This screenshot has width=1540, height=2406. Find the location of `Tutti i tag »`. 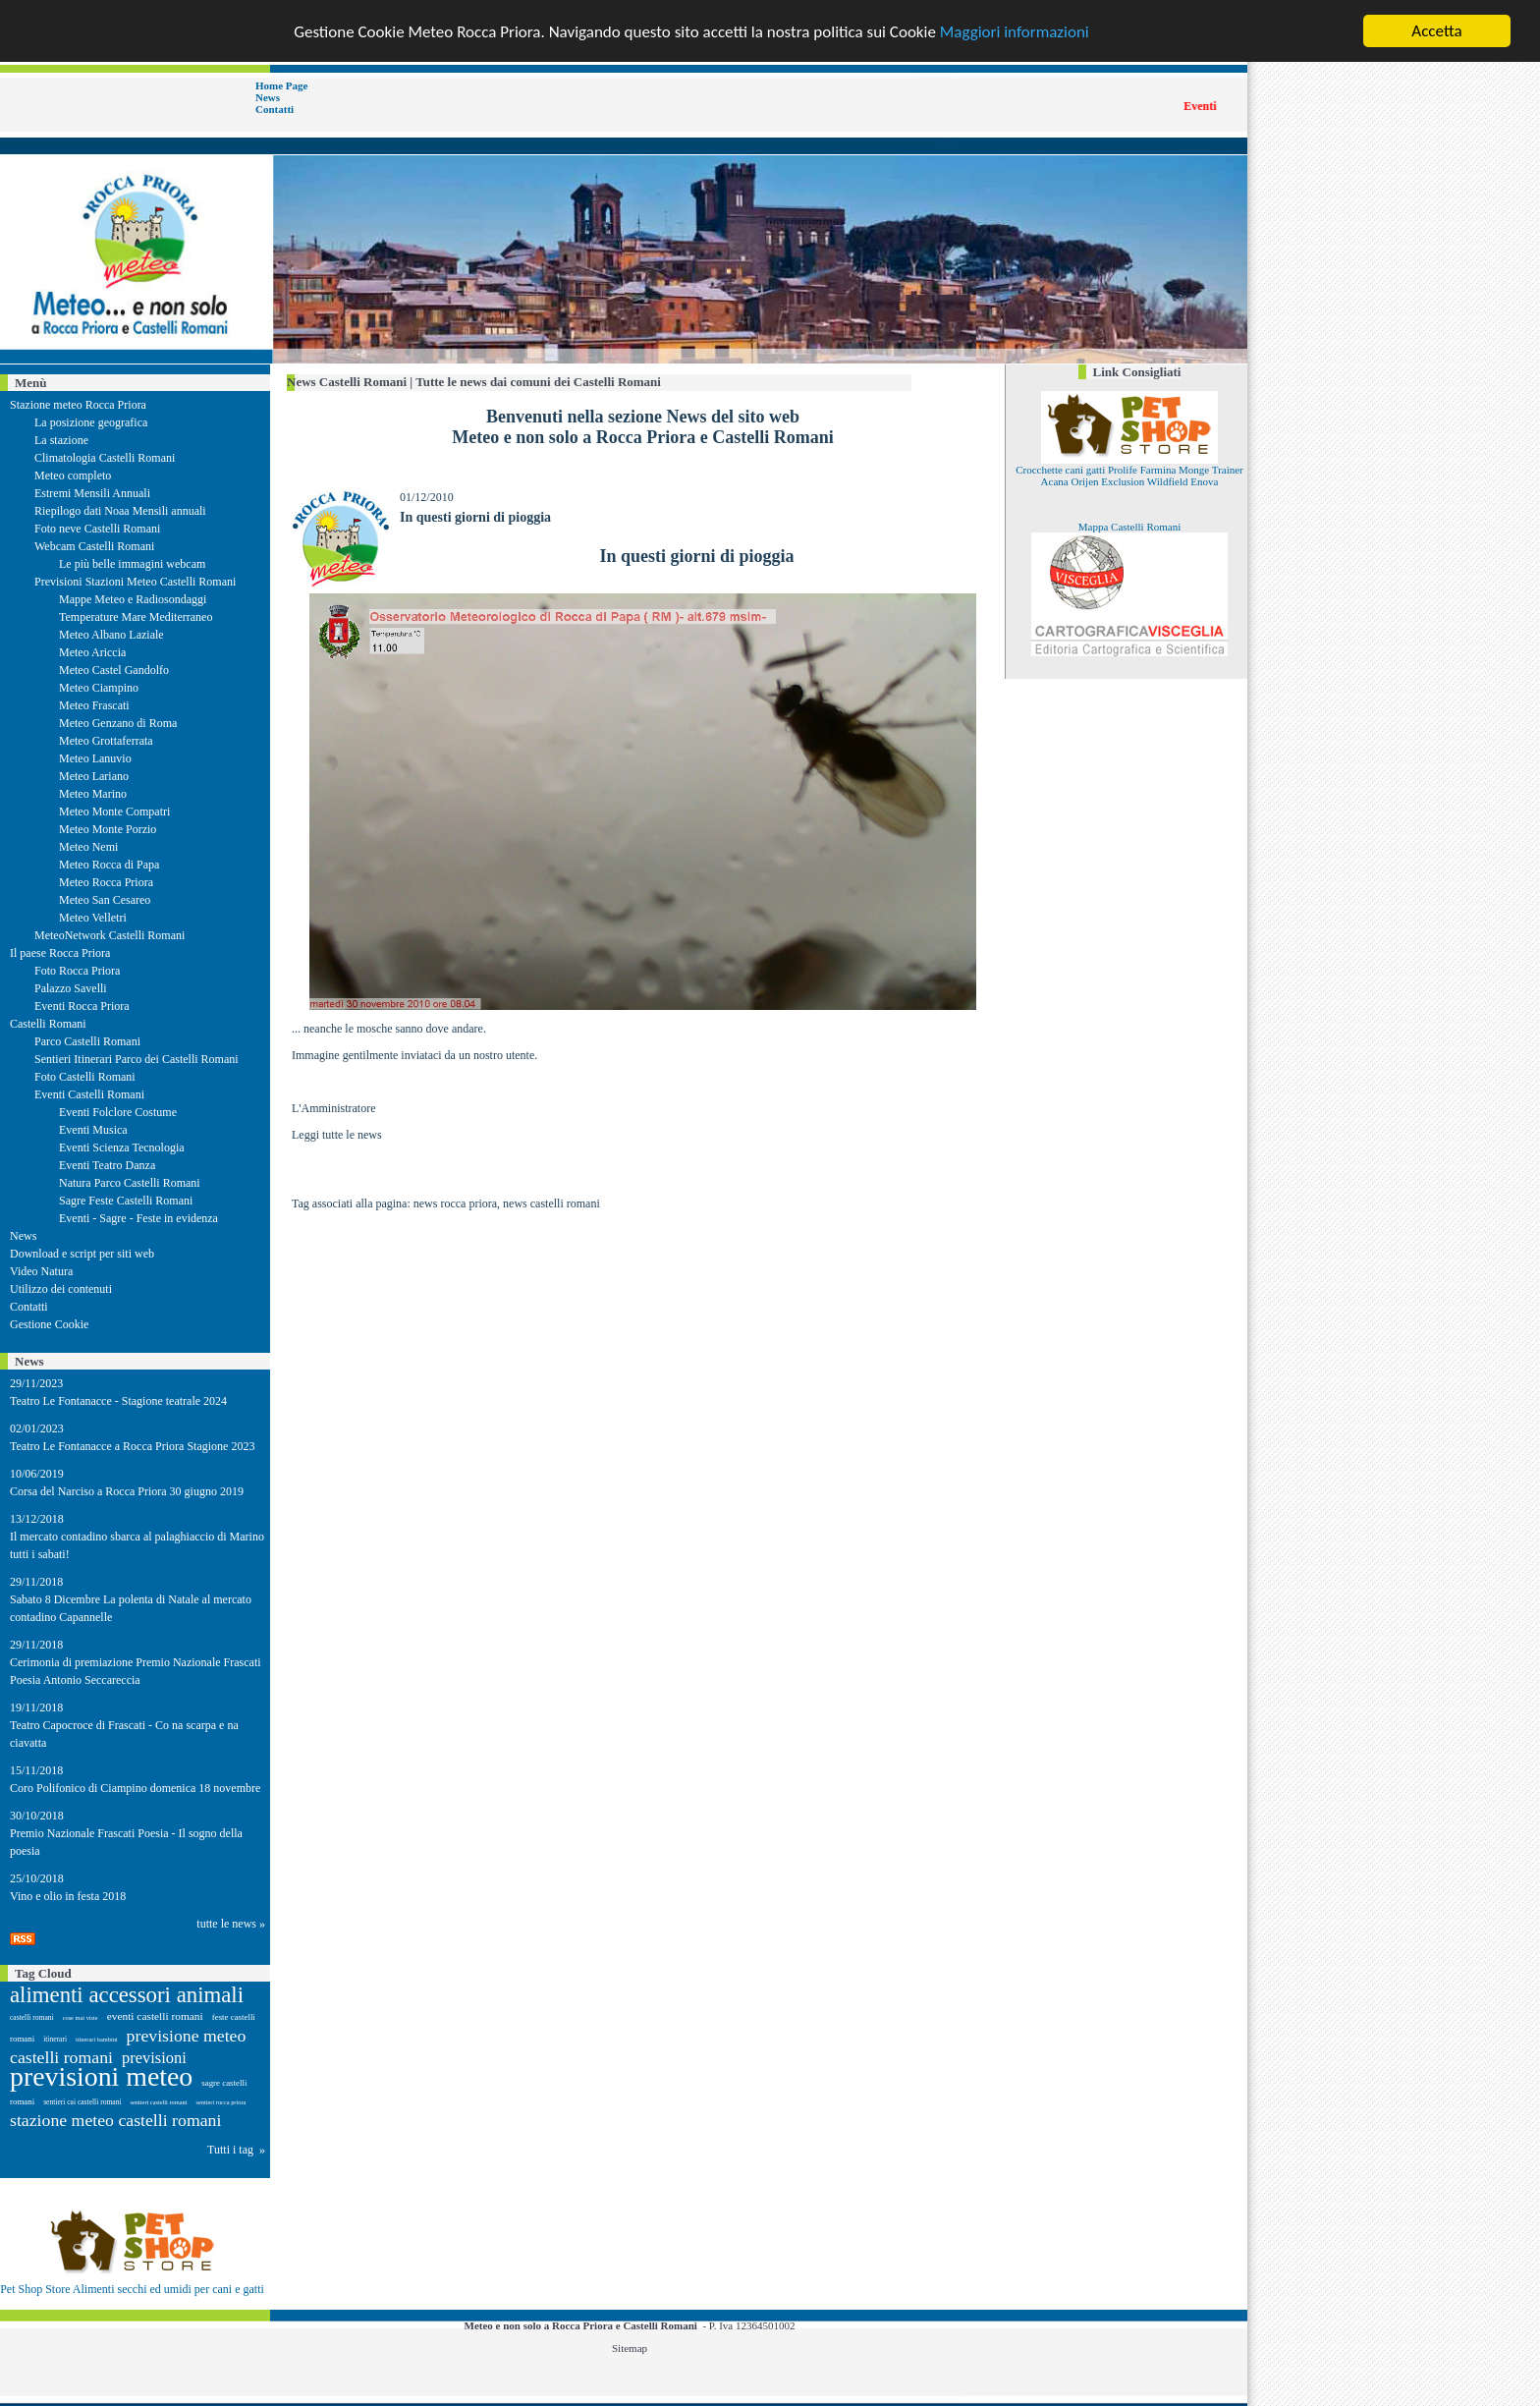

Tutti i tag » is located at coordinates (236, 2149).